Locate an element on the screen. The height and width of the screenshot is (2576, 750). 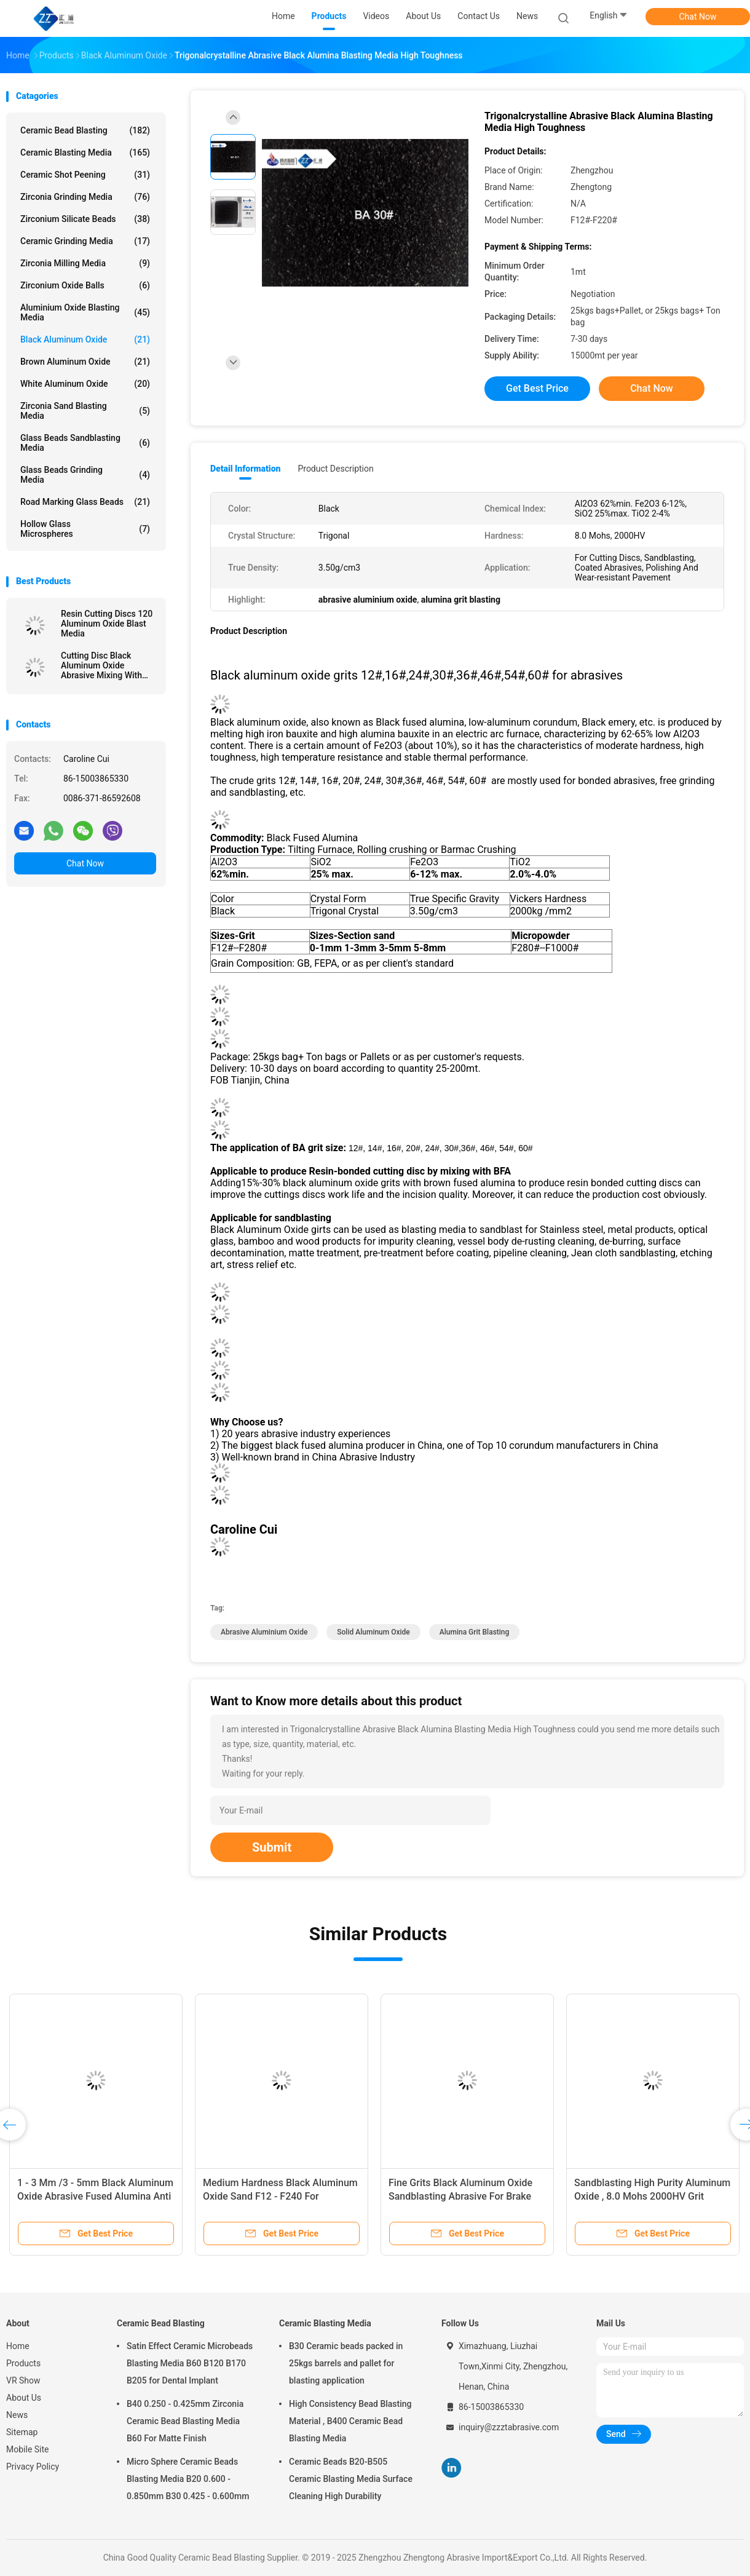
Ceramic Blasting Media is located at coordinates (85, 152).